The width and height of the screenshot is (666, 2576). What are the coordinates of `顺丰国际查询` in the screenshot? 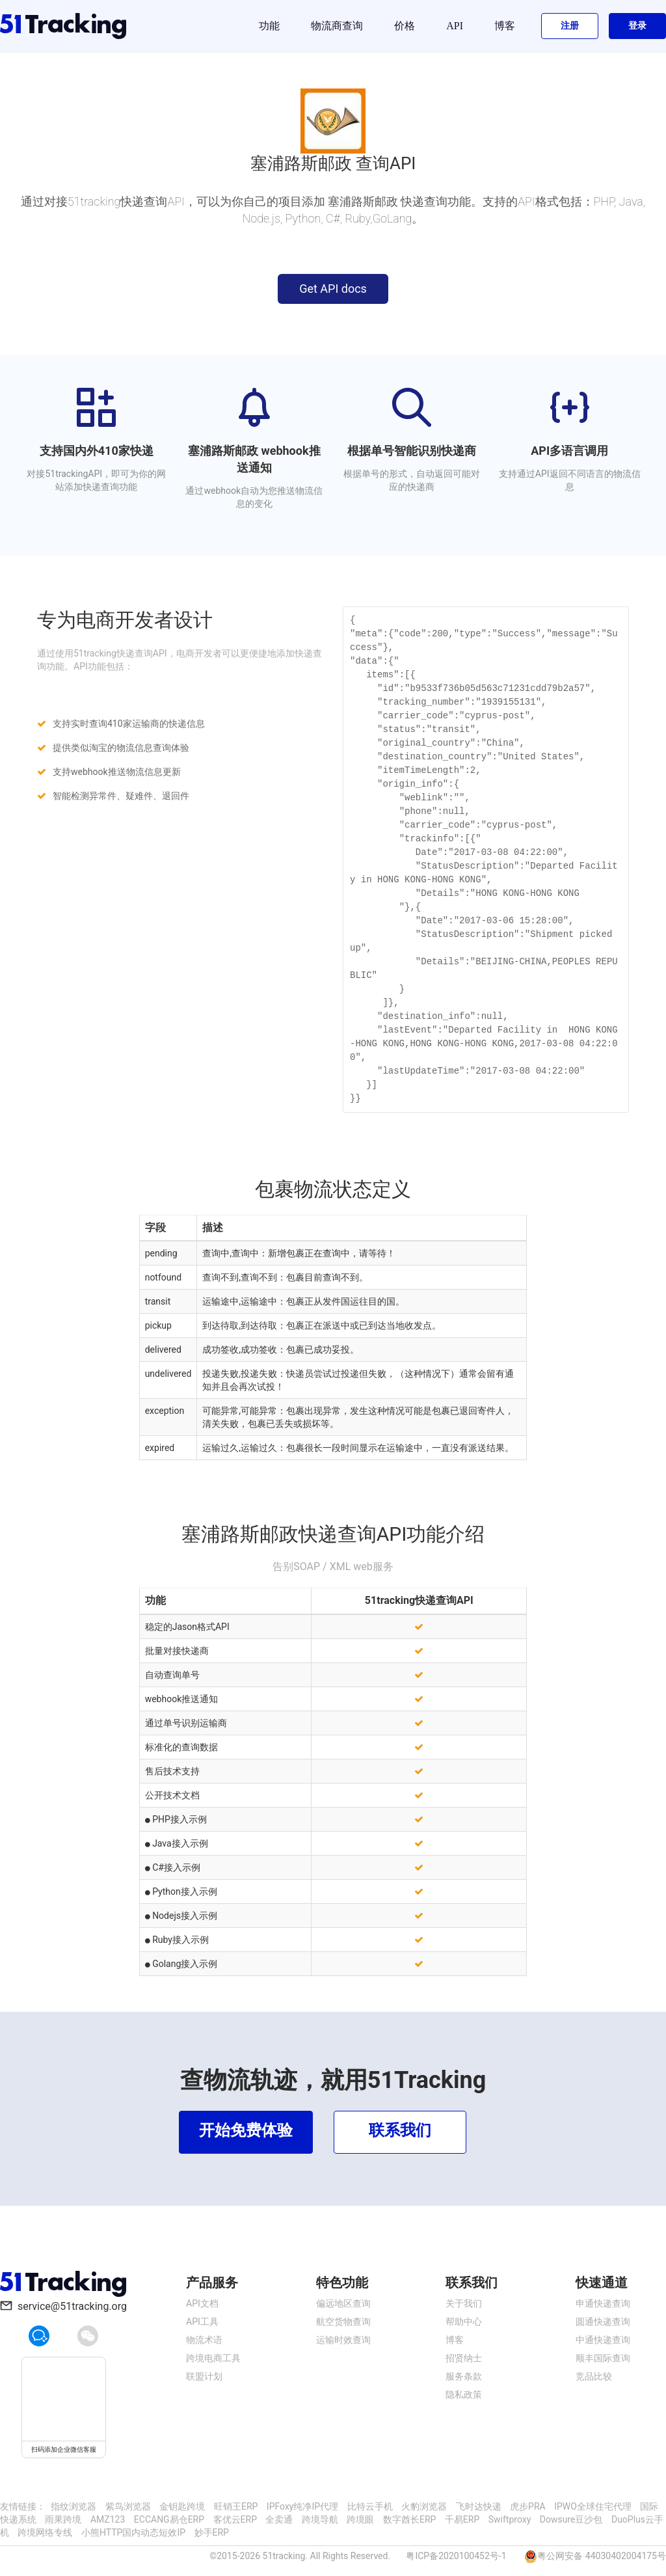 It's located at (603, 2358).